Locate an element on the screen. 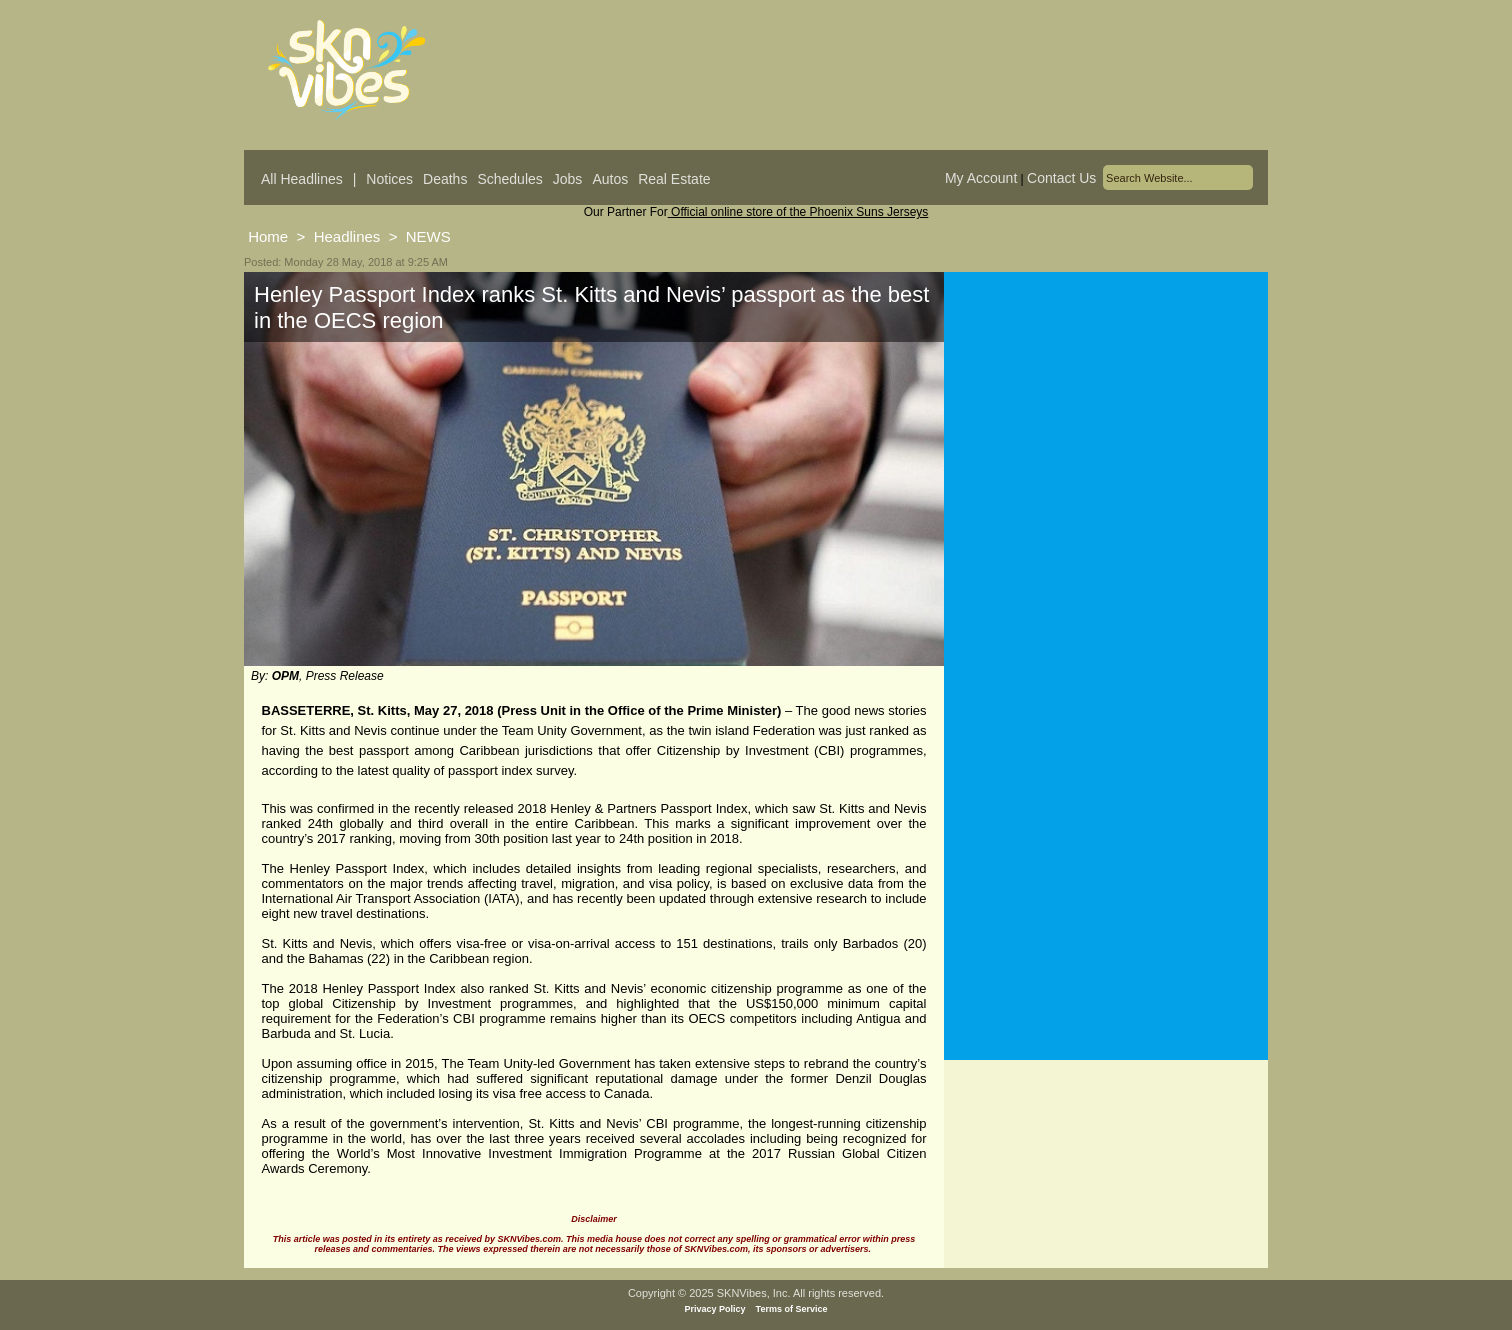 Image resolution: width=1512 pixels, height=1330 pixels. Notices is located at coordinates (389, 179).